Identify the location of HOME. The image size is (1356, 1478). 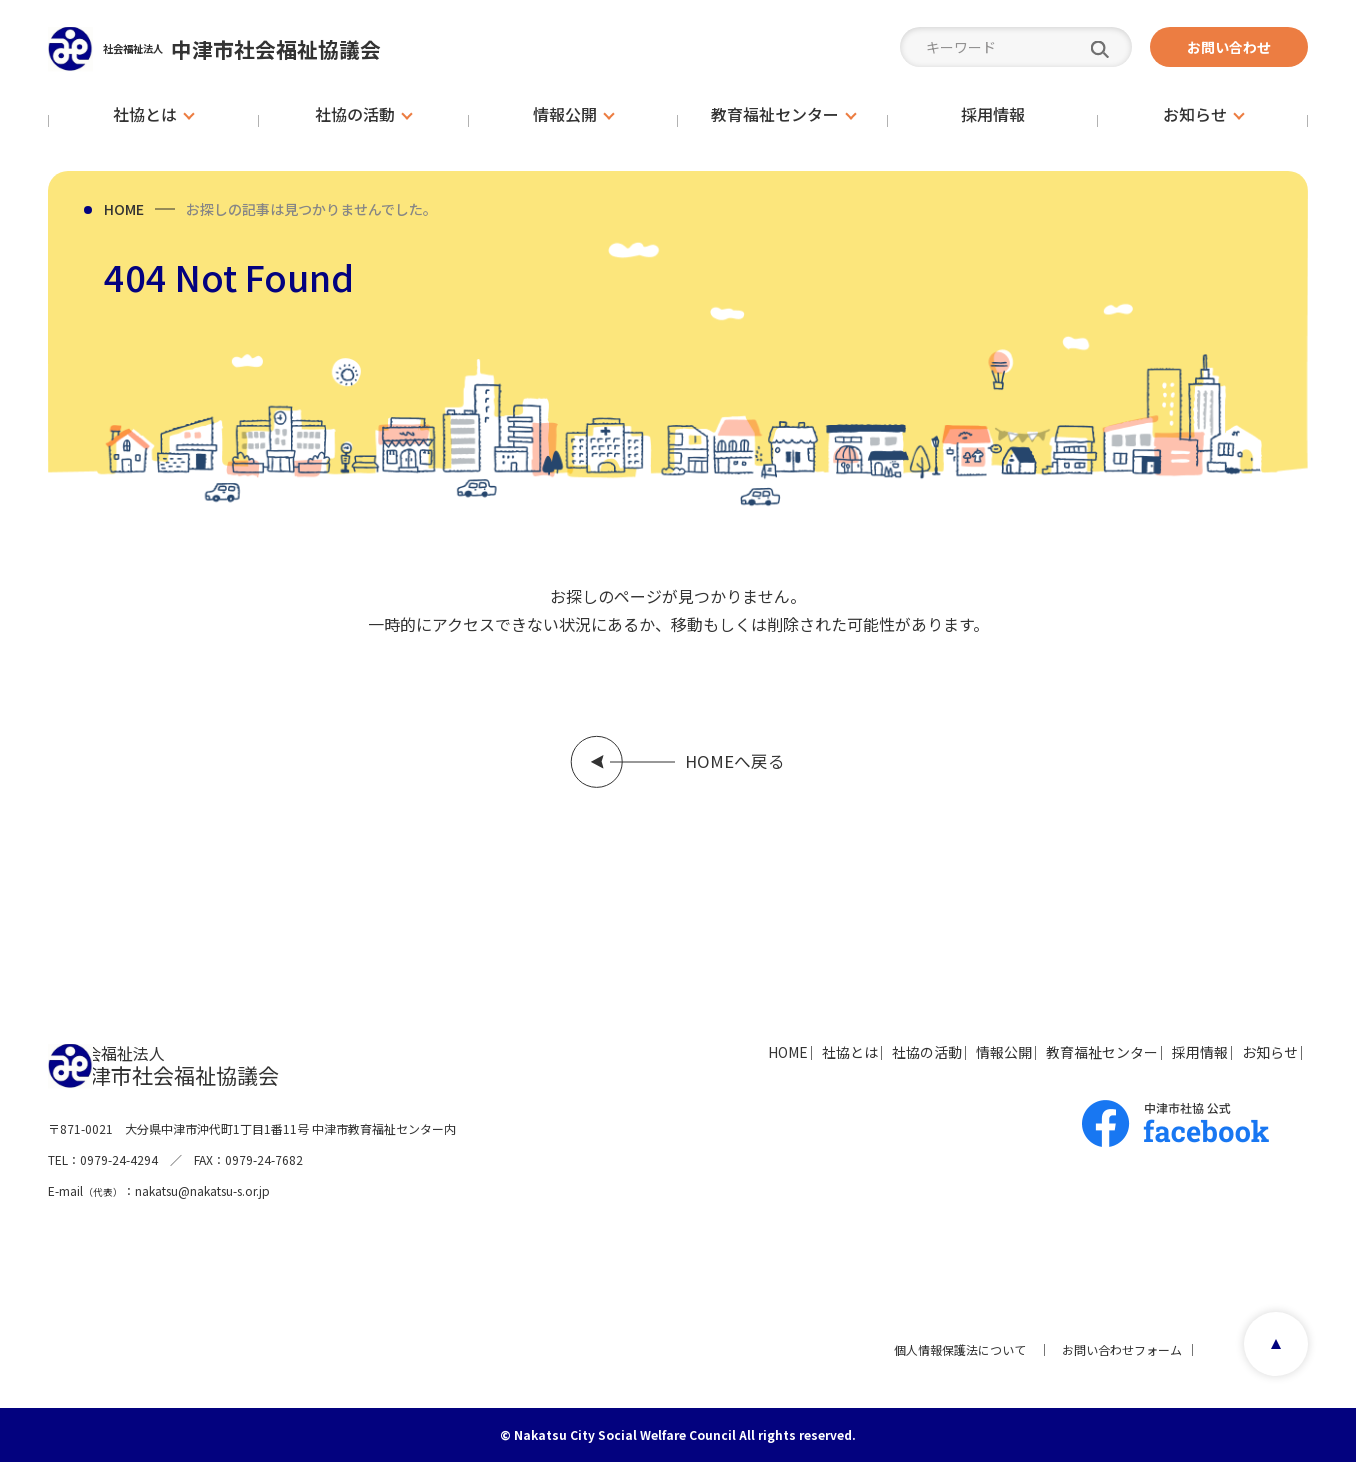
(124, 209).